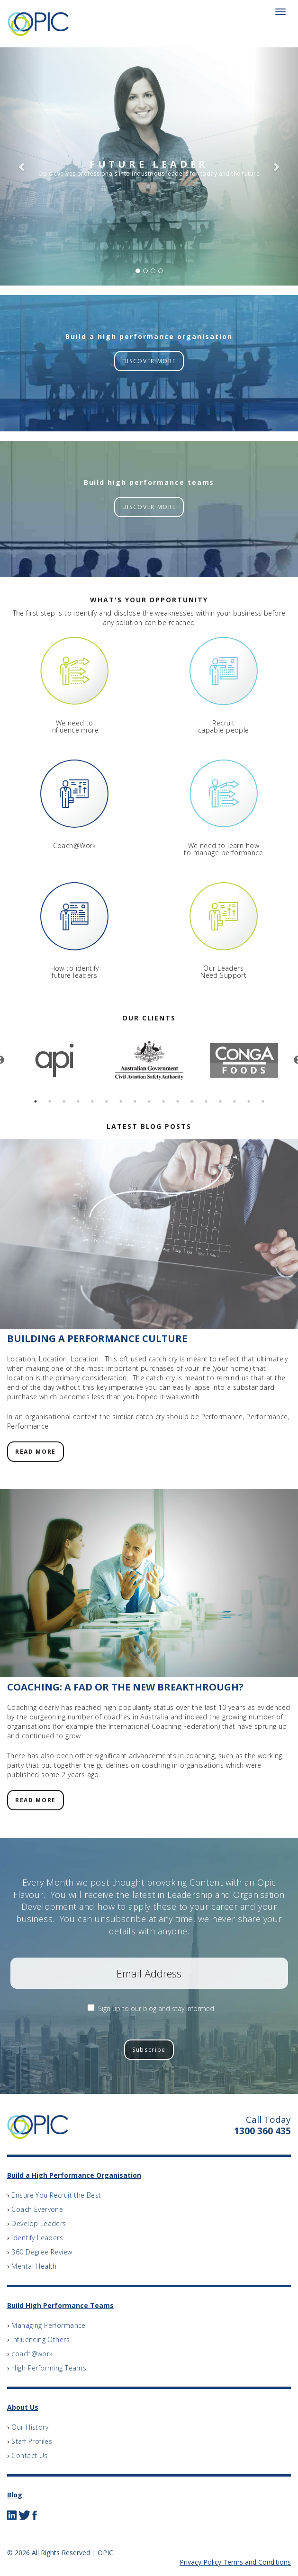 This screenshot has height=2576, width=298. Describe the element at coordinates (192, 1101) in the screenshot. I see `12 [button]` at that location.